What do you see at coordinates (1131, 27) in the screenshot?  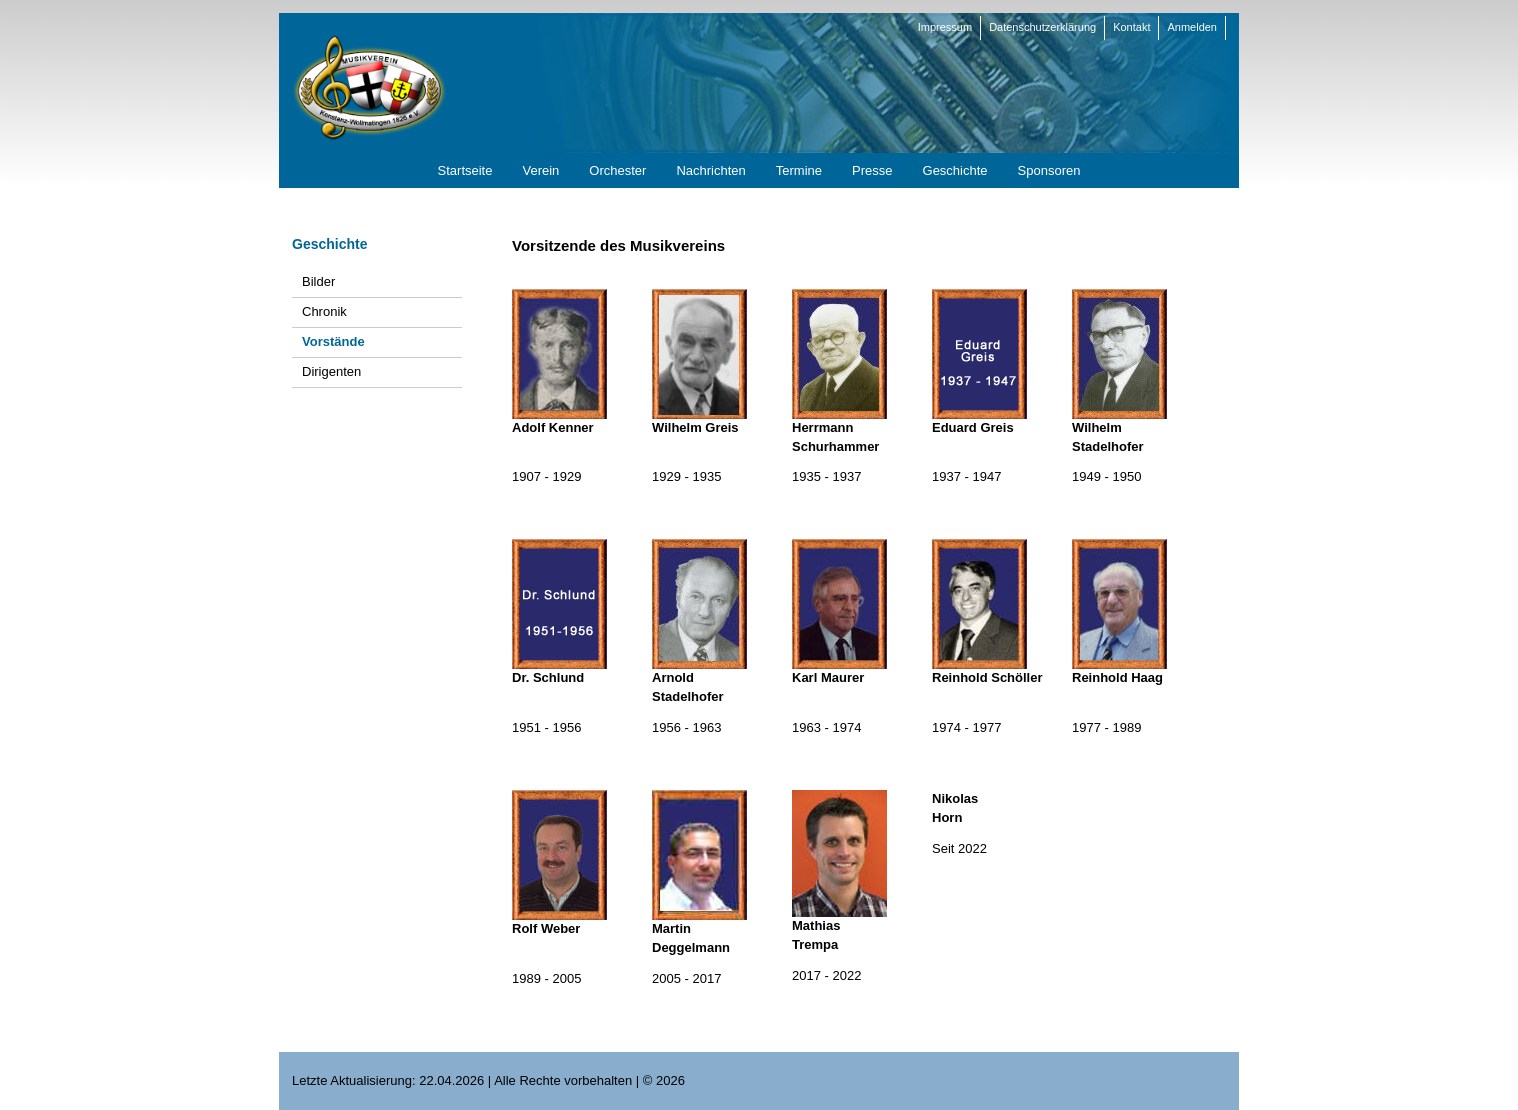 I see `Kontakt` at bounding box center [1131, 27].